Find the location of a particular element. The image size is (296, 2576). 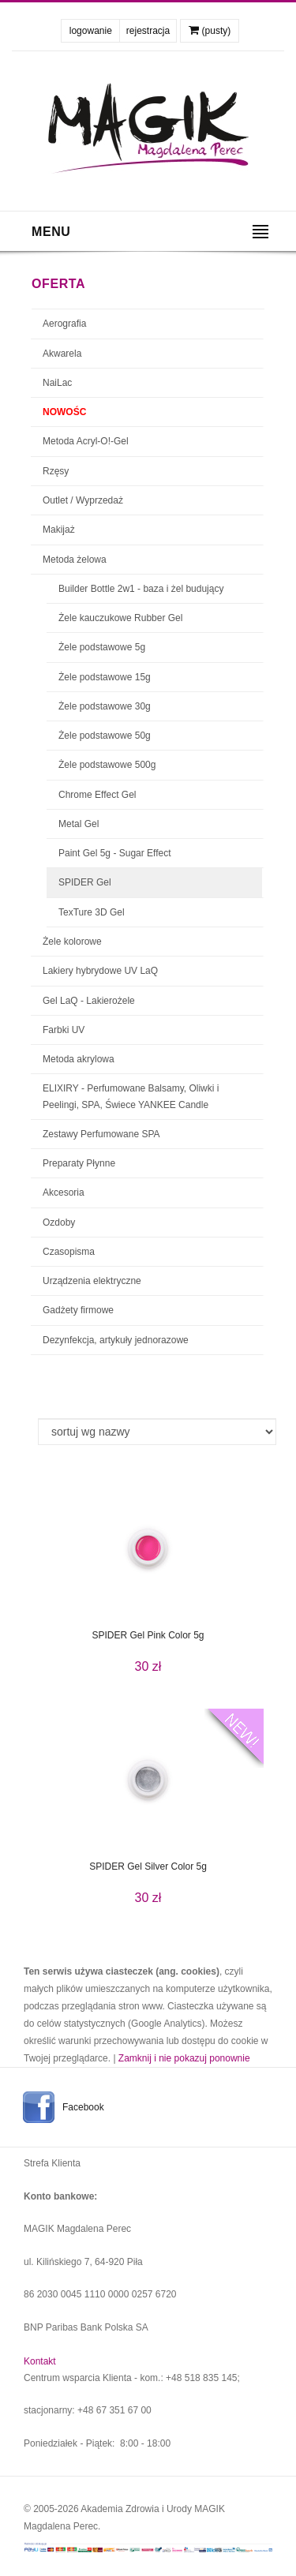

logowanie is located at coordinates (90, 30).